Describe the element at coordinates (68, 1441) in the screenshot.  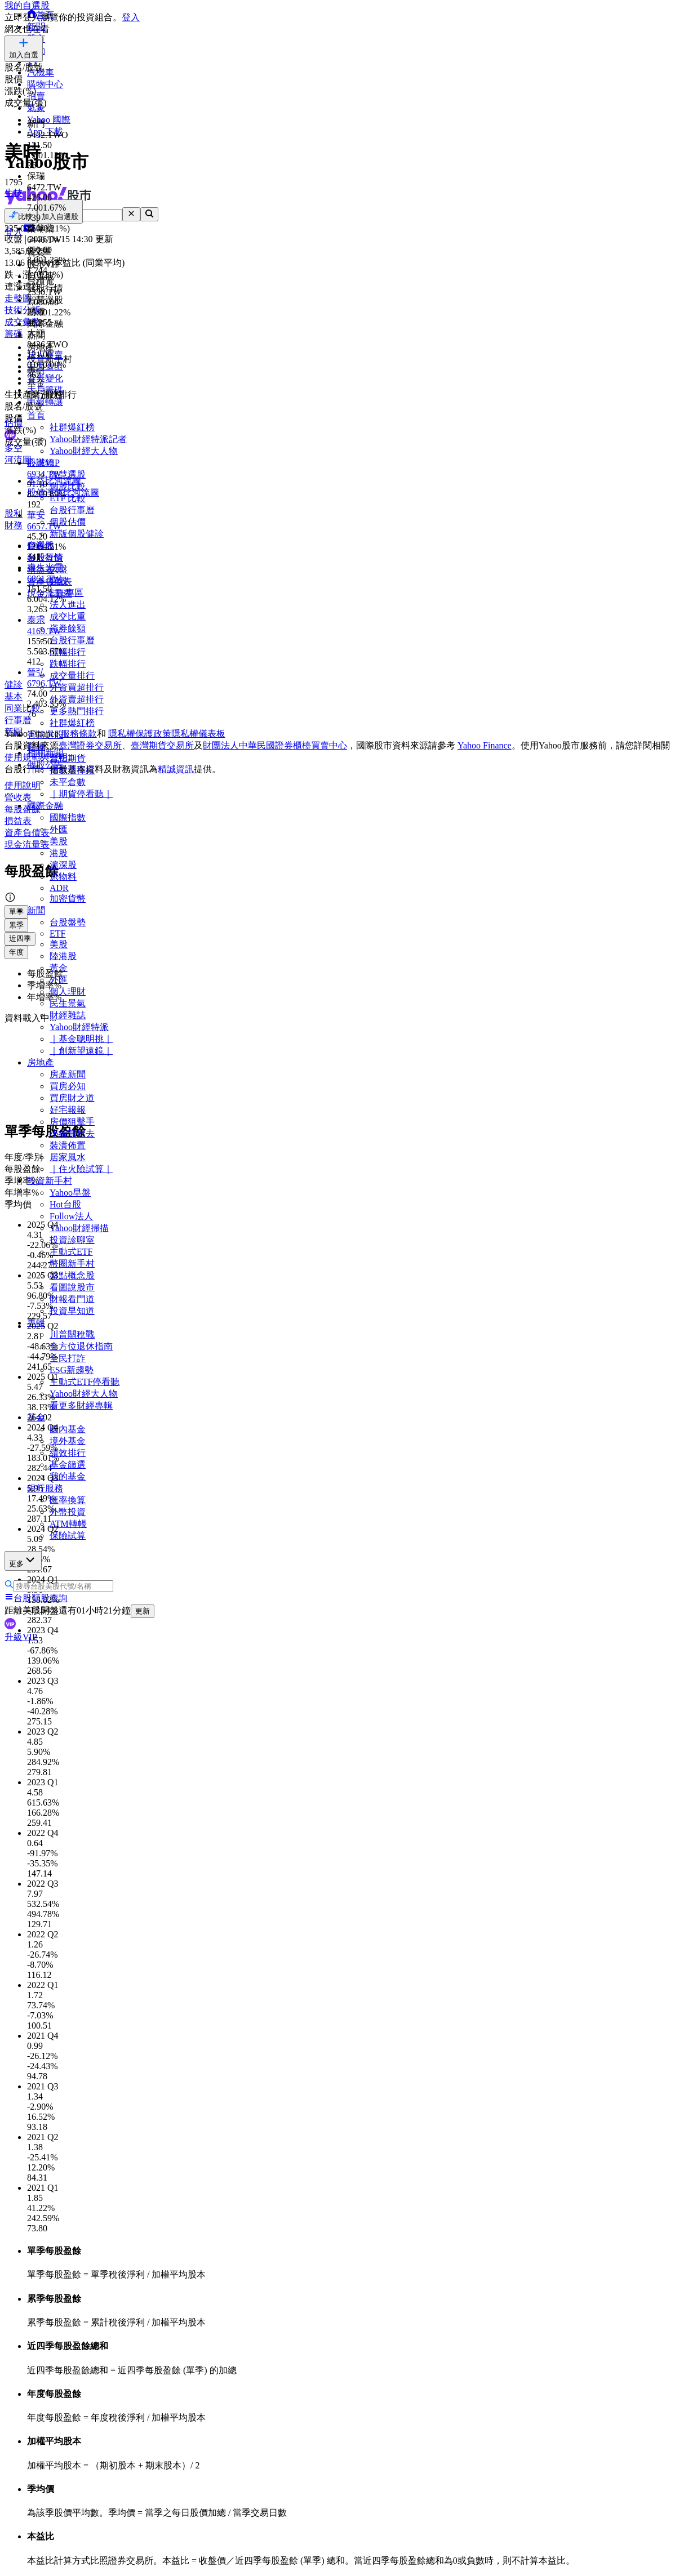
I see `境外基金` at that location.